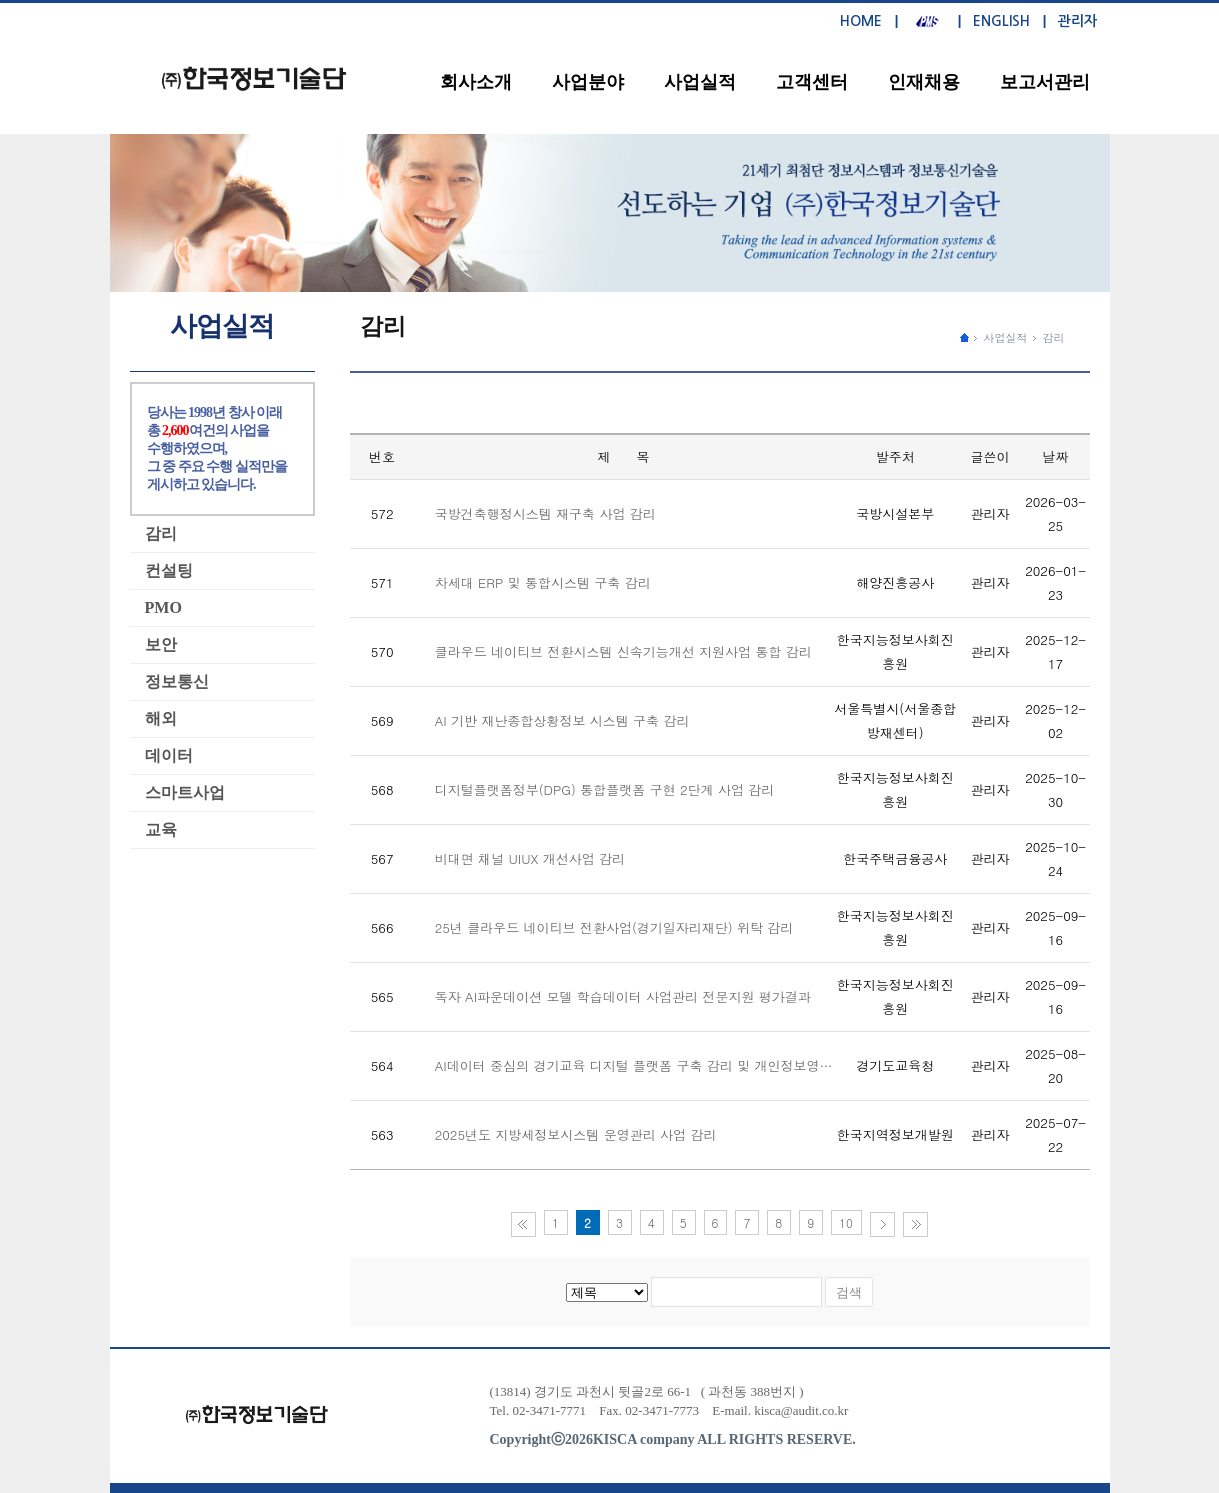 The height and width of the screenshot is (1493, 1219). I want to click on 스마트사업, so click(185, 792).